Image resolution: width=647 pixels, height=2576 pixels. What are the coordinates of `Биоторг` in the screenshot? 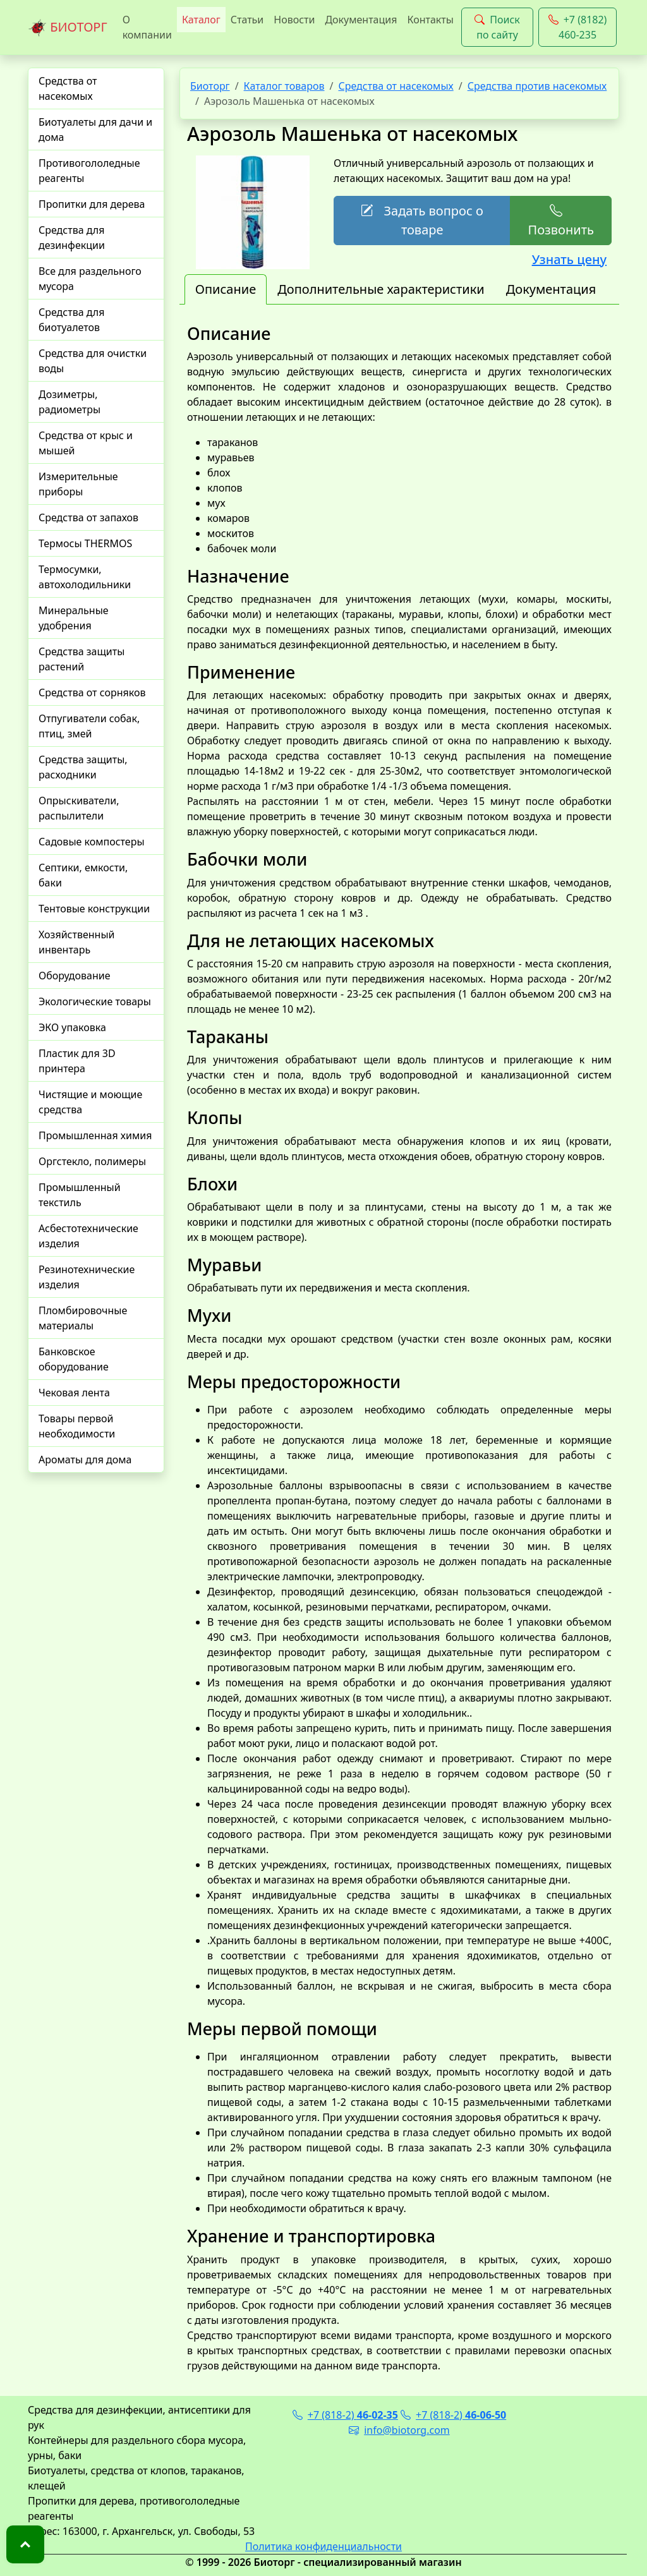 It's located at (210, 86).